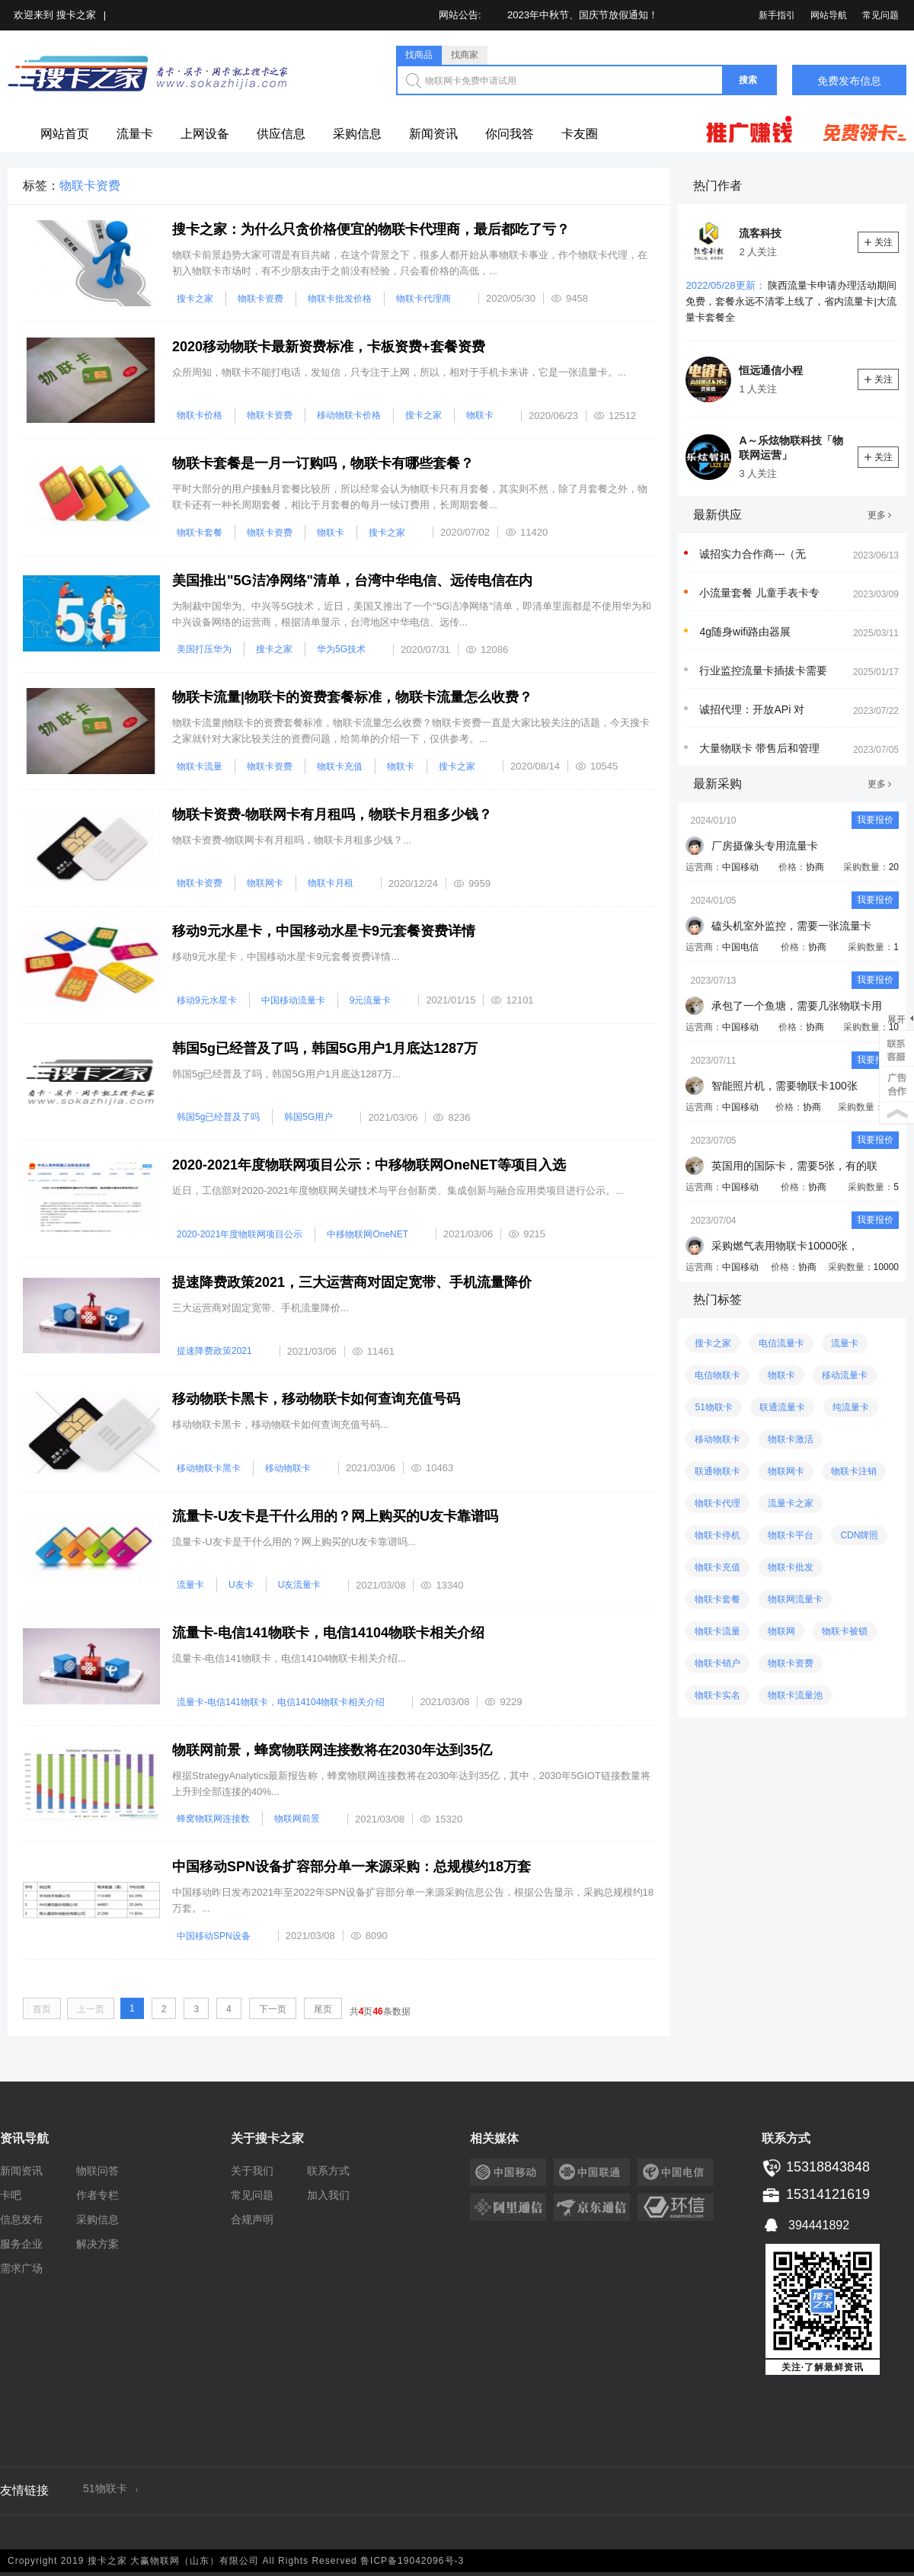  Describe the element at coordinates (784, 1086) in the screenshot. I see `智能照片机，需要物联卡100张` at that location.